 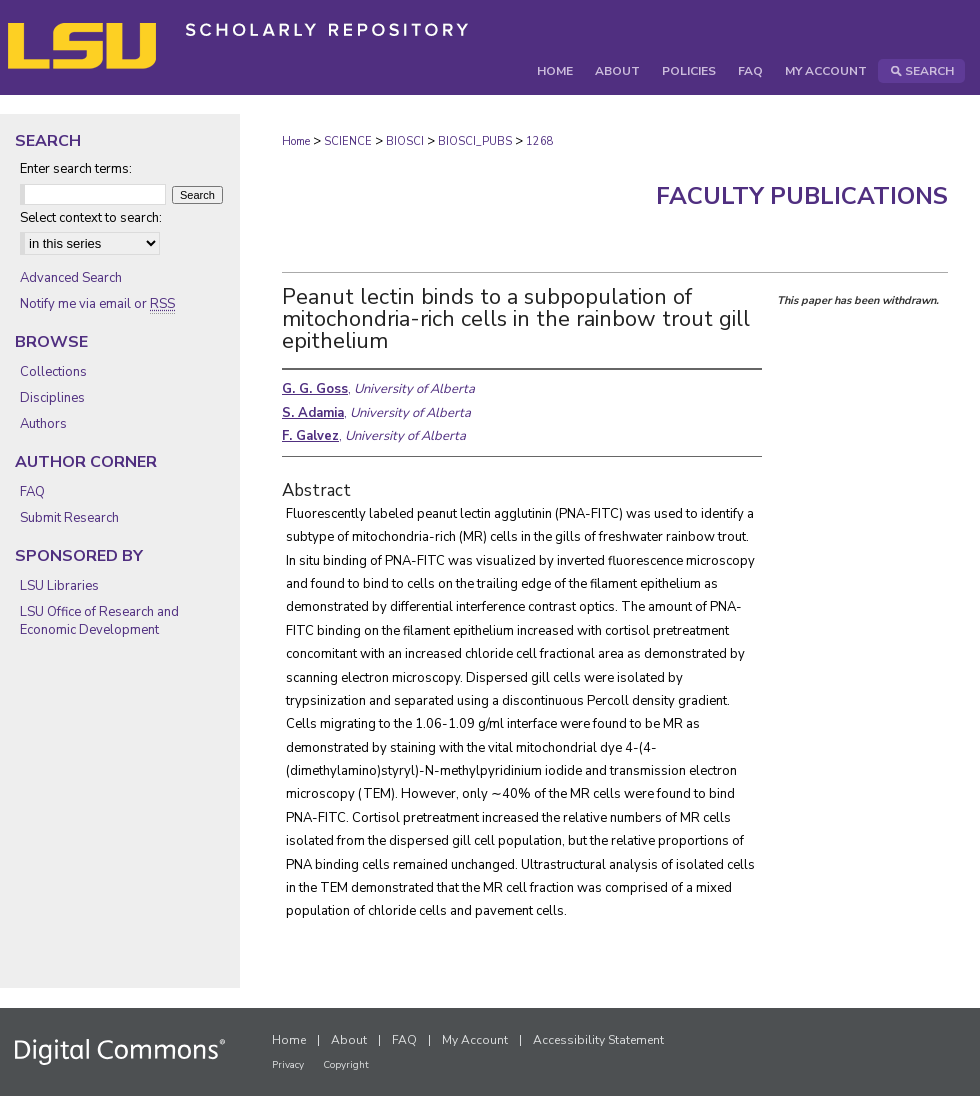 I want to click on LSU Office of Research and Economic Development, so click(x=99, y=621).